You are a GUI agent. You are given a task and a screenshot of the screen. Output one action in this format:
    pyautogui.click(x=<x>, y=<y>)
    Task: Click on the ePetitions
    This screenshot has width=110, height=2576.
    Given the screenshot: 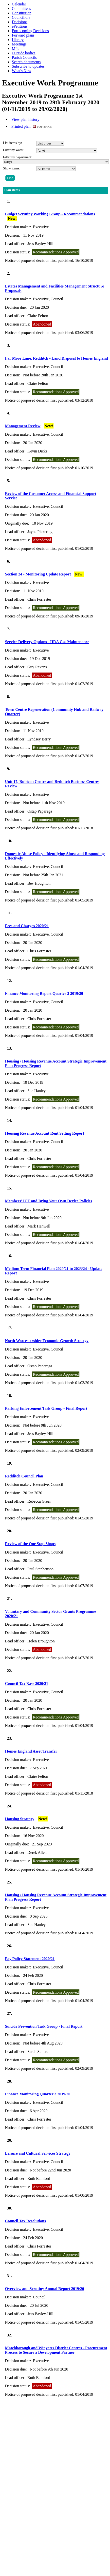 What is the action you would take?
    pyautogui.click(x=19, y=26)
    